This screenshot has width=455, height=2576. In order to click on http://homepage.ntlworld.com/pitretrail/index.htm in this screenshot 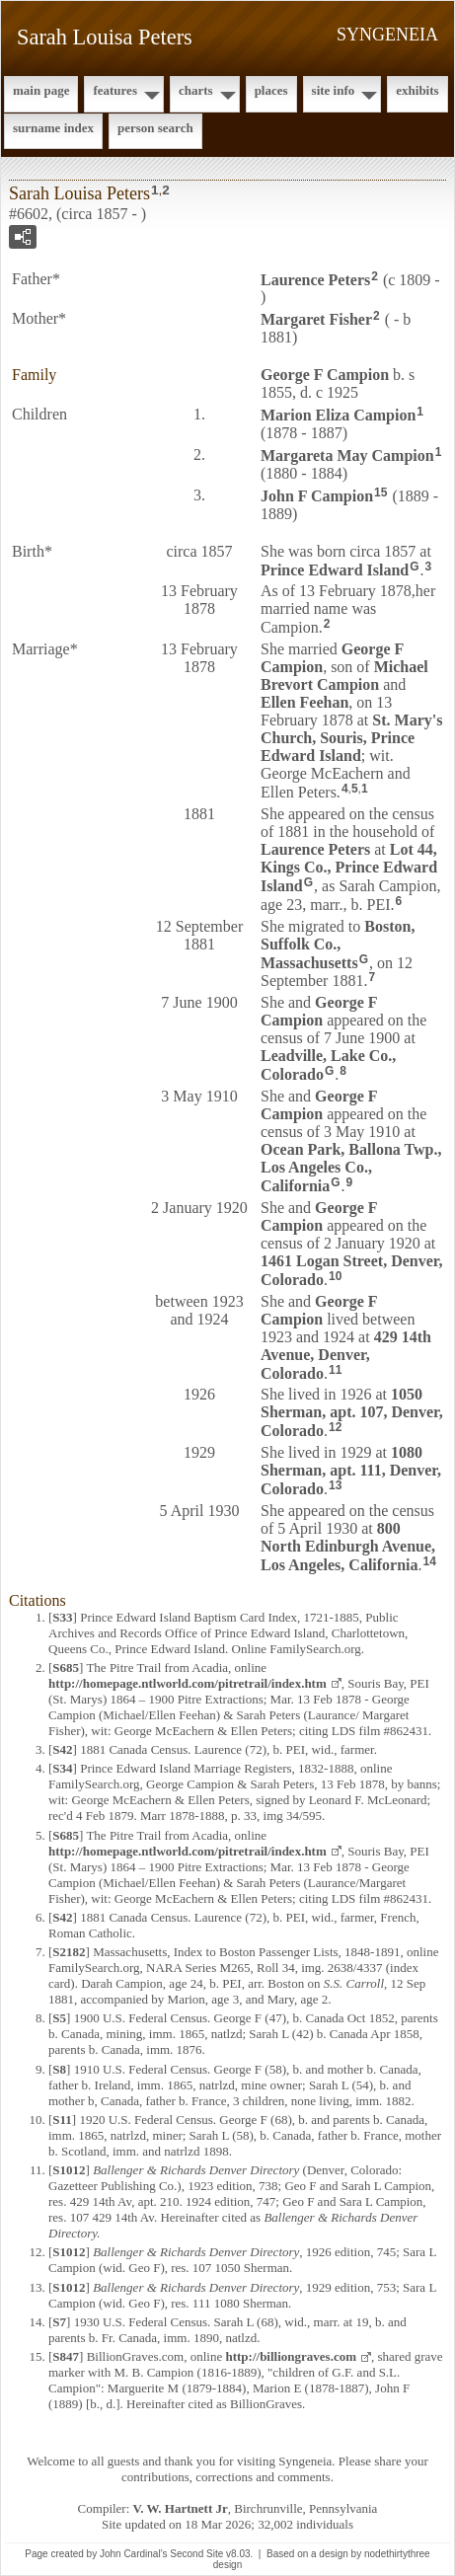, I will do `click(187, 1683)`.